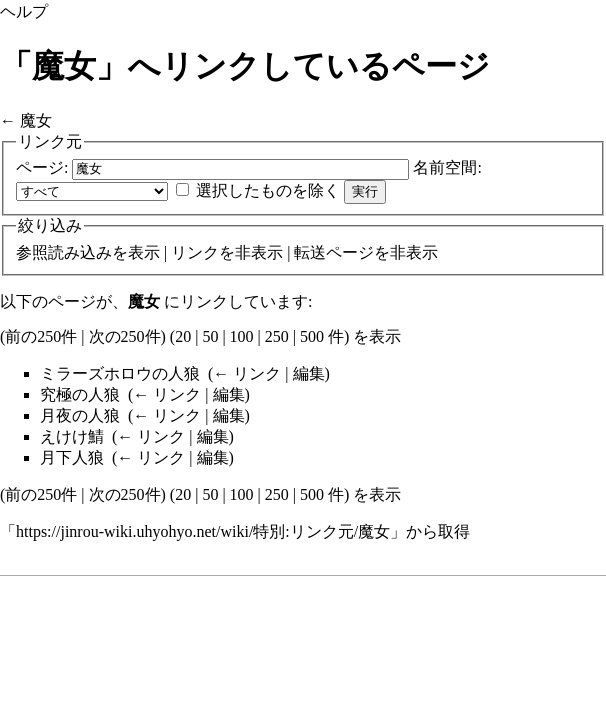 The height and width of the screenshot is (720, 606). I want to click on 500, so click(312, 336).